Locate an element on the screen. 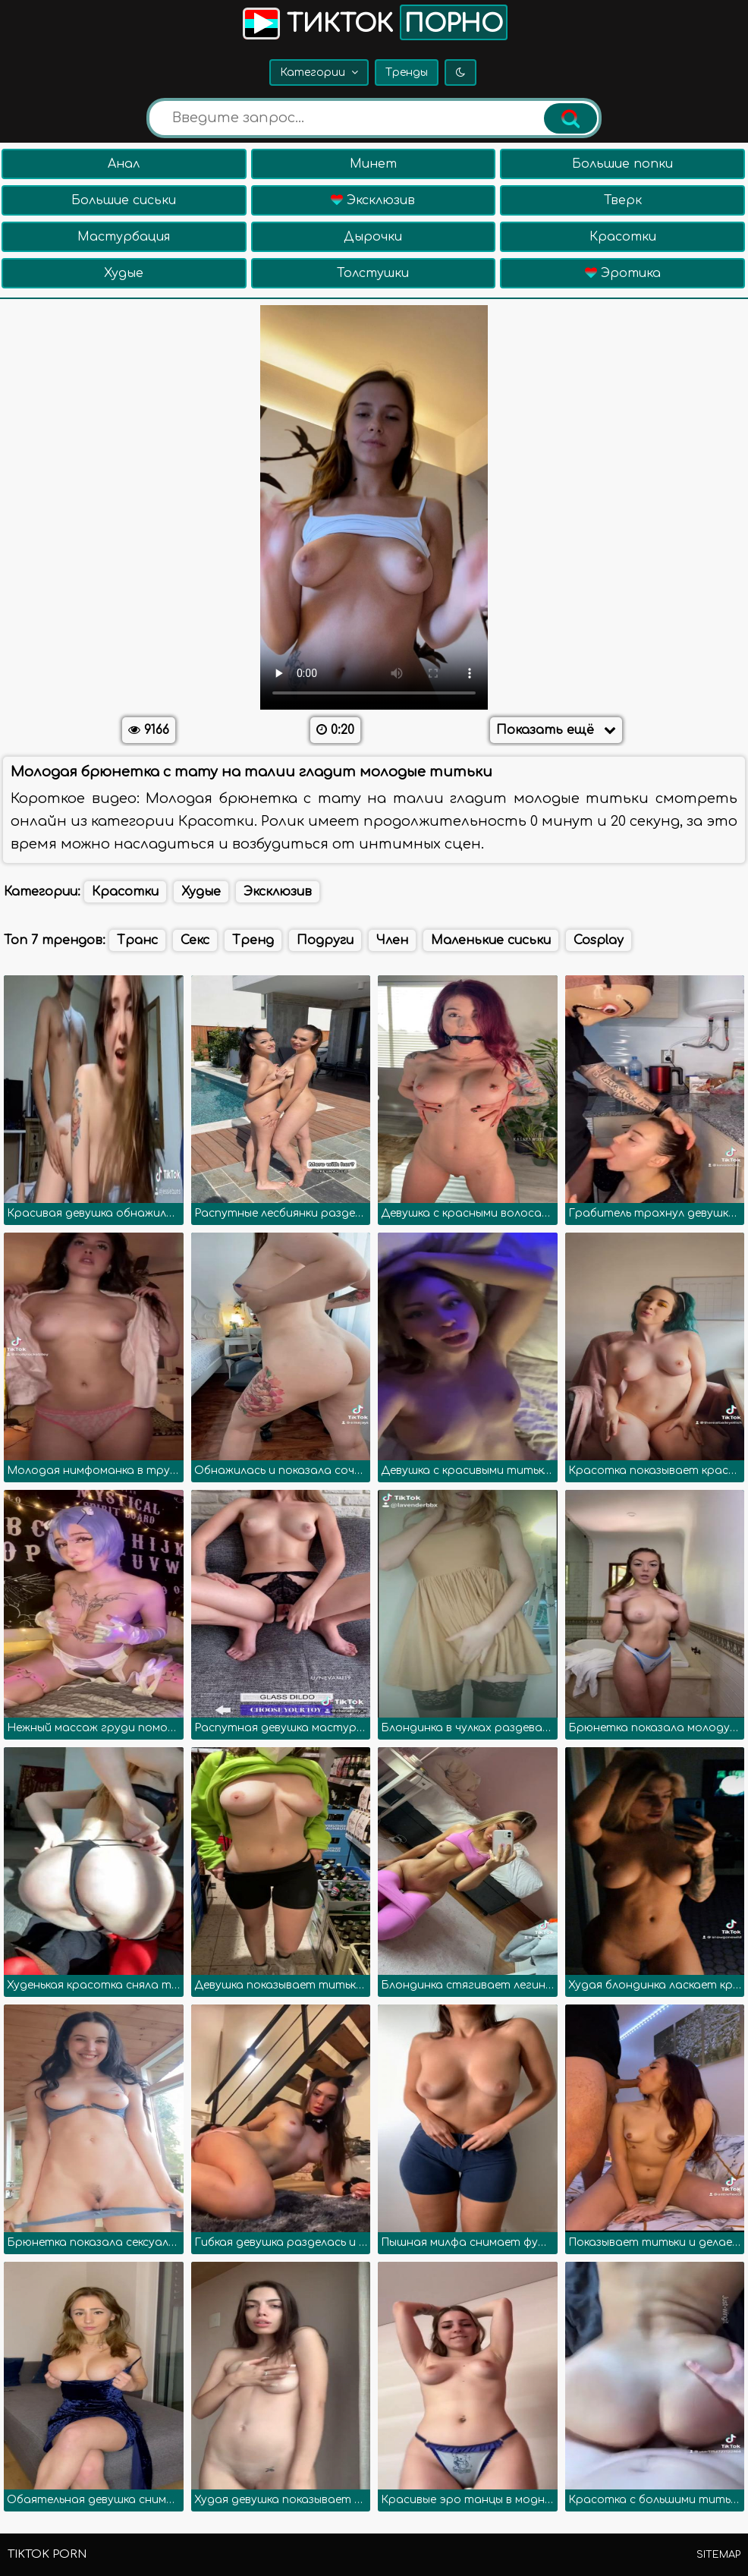  Cosplay is located at coordinates (599, 940).